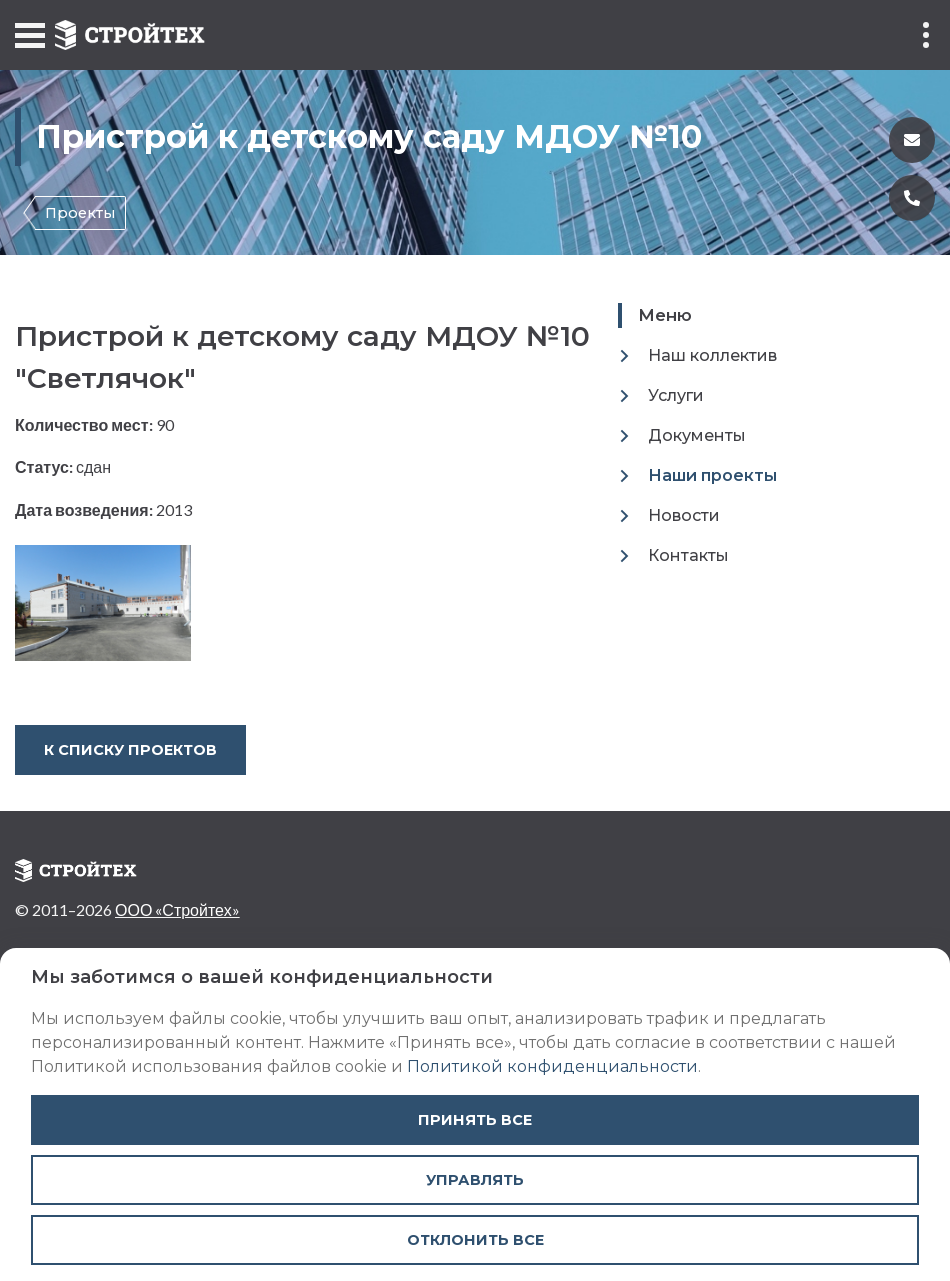  Describe the element at coordinates (475, 1240) in the screenshot. I see `Отклонить все` at that location.